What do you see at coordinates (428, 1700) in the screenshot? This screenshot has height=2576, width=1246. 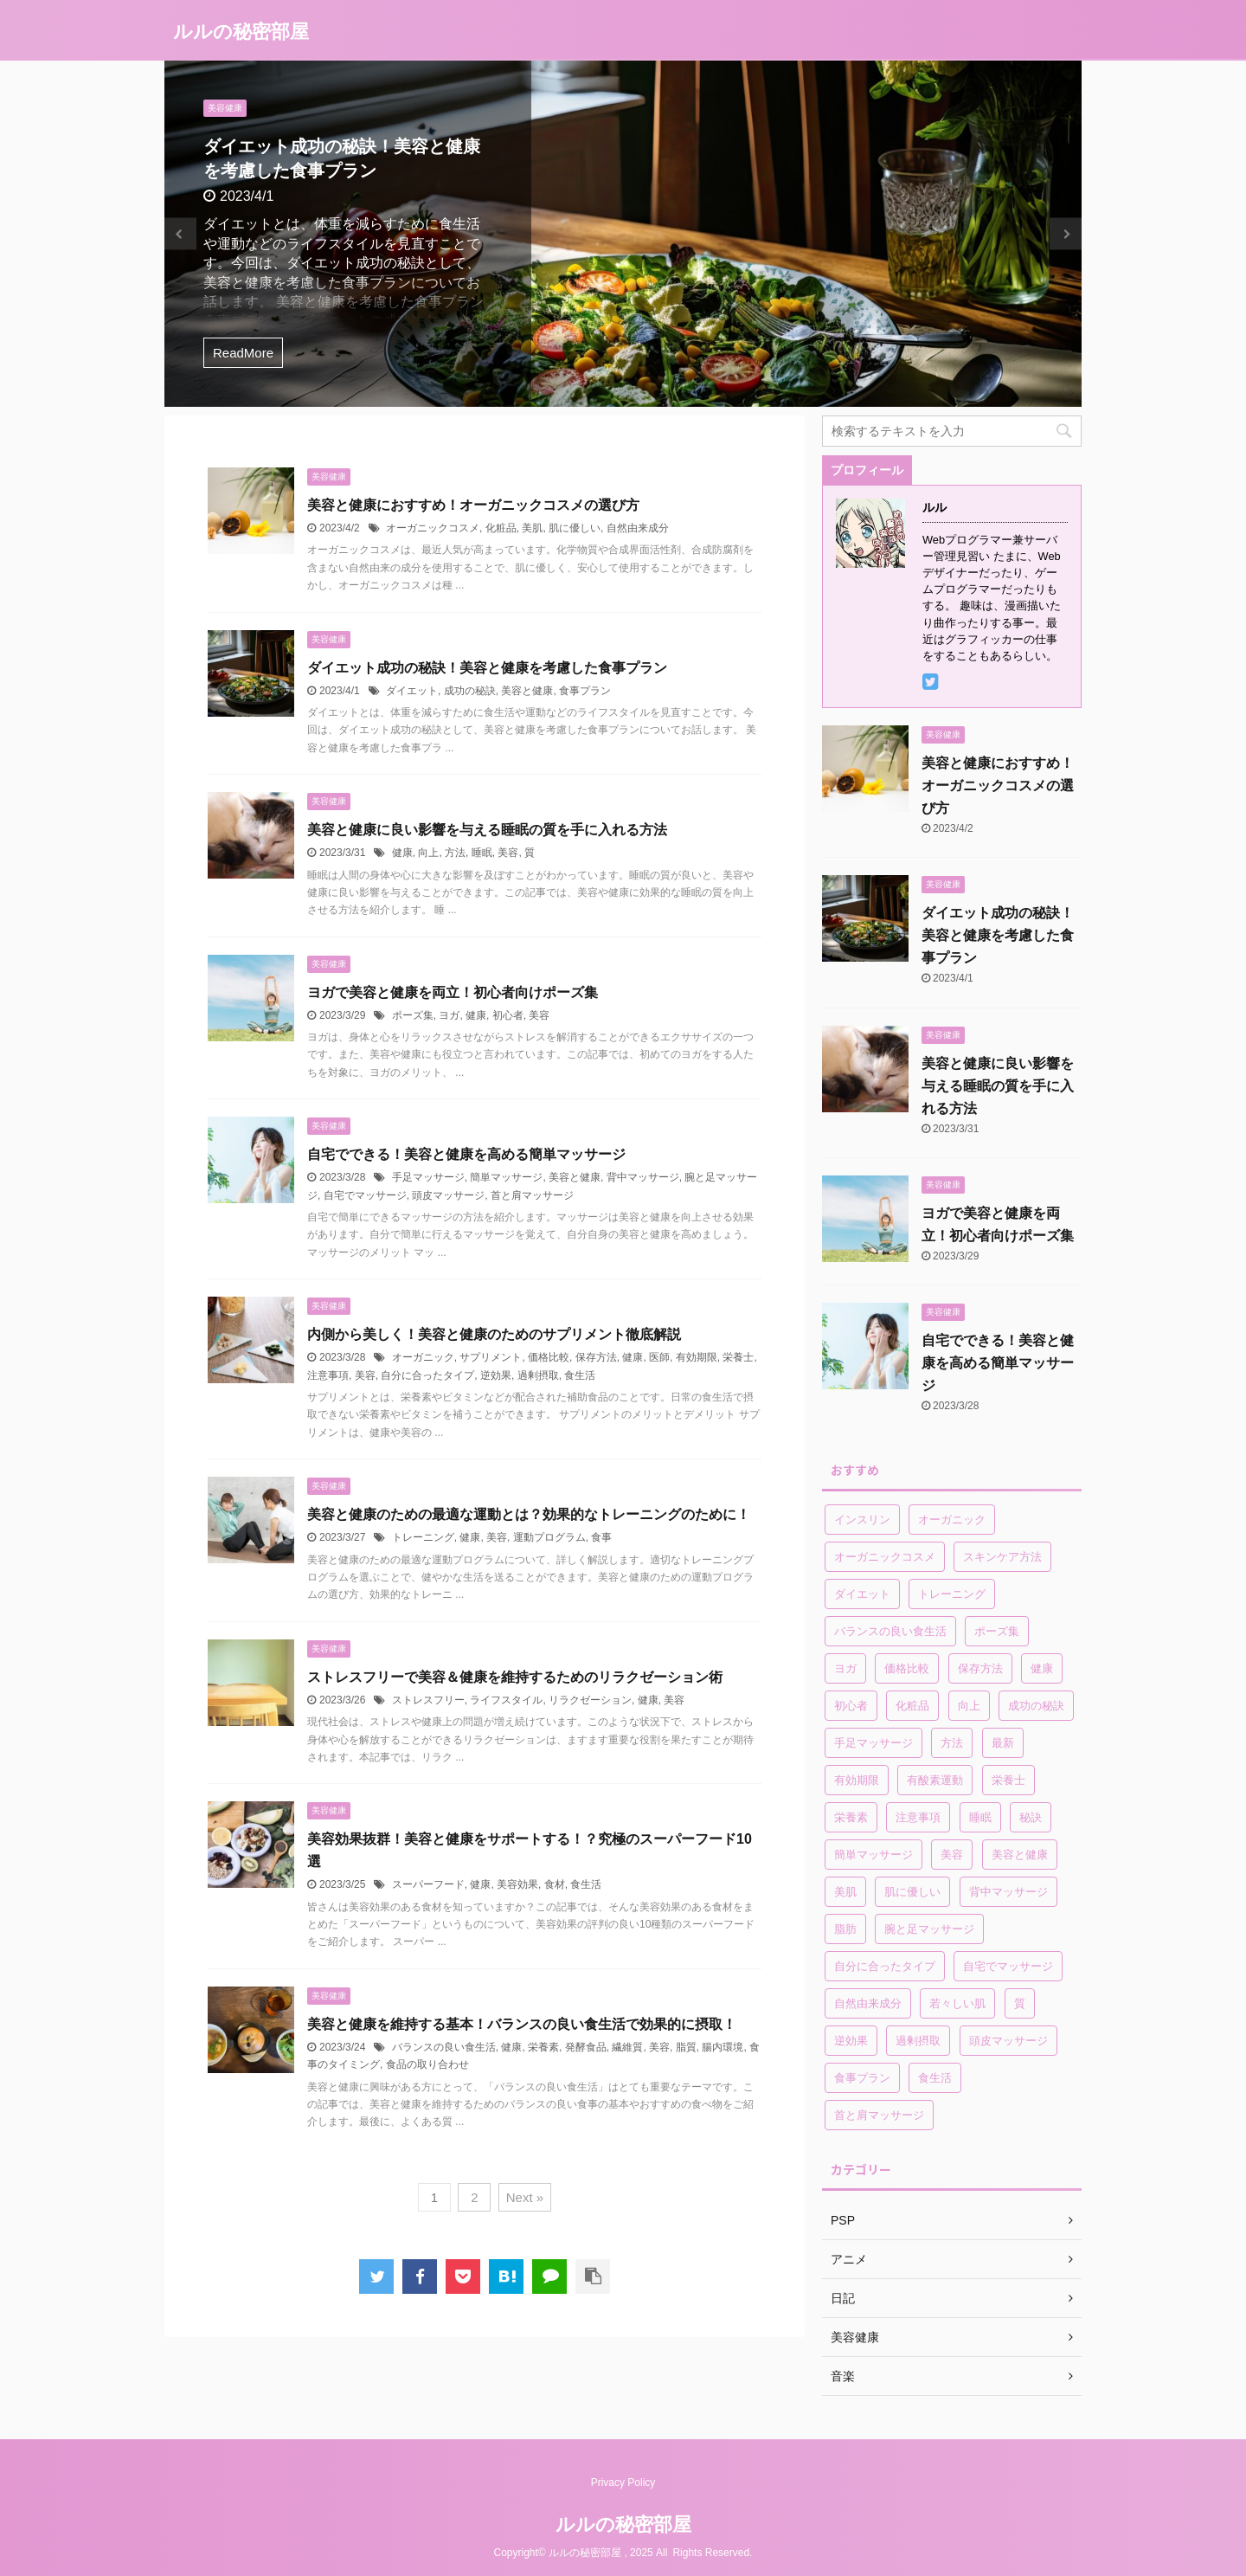 I see `ストレスフリー` at bounding box center [428, 1700].